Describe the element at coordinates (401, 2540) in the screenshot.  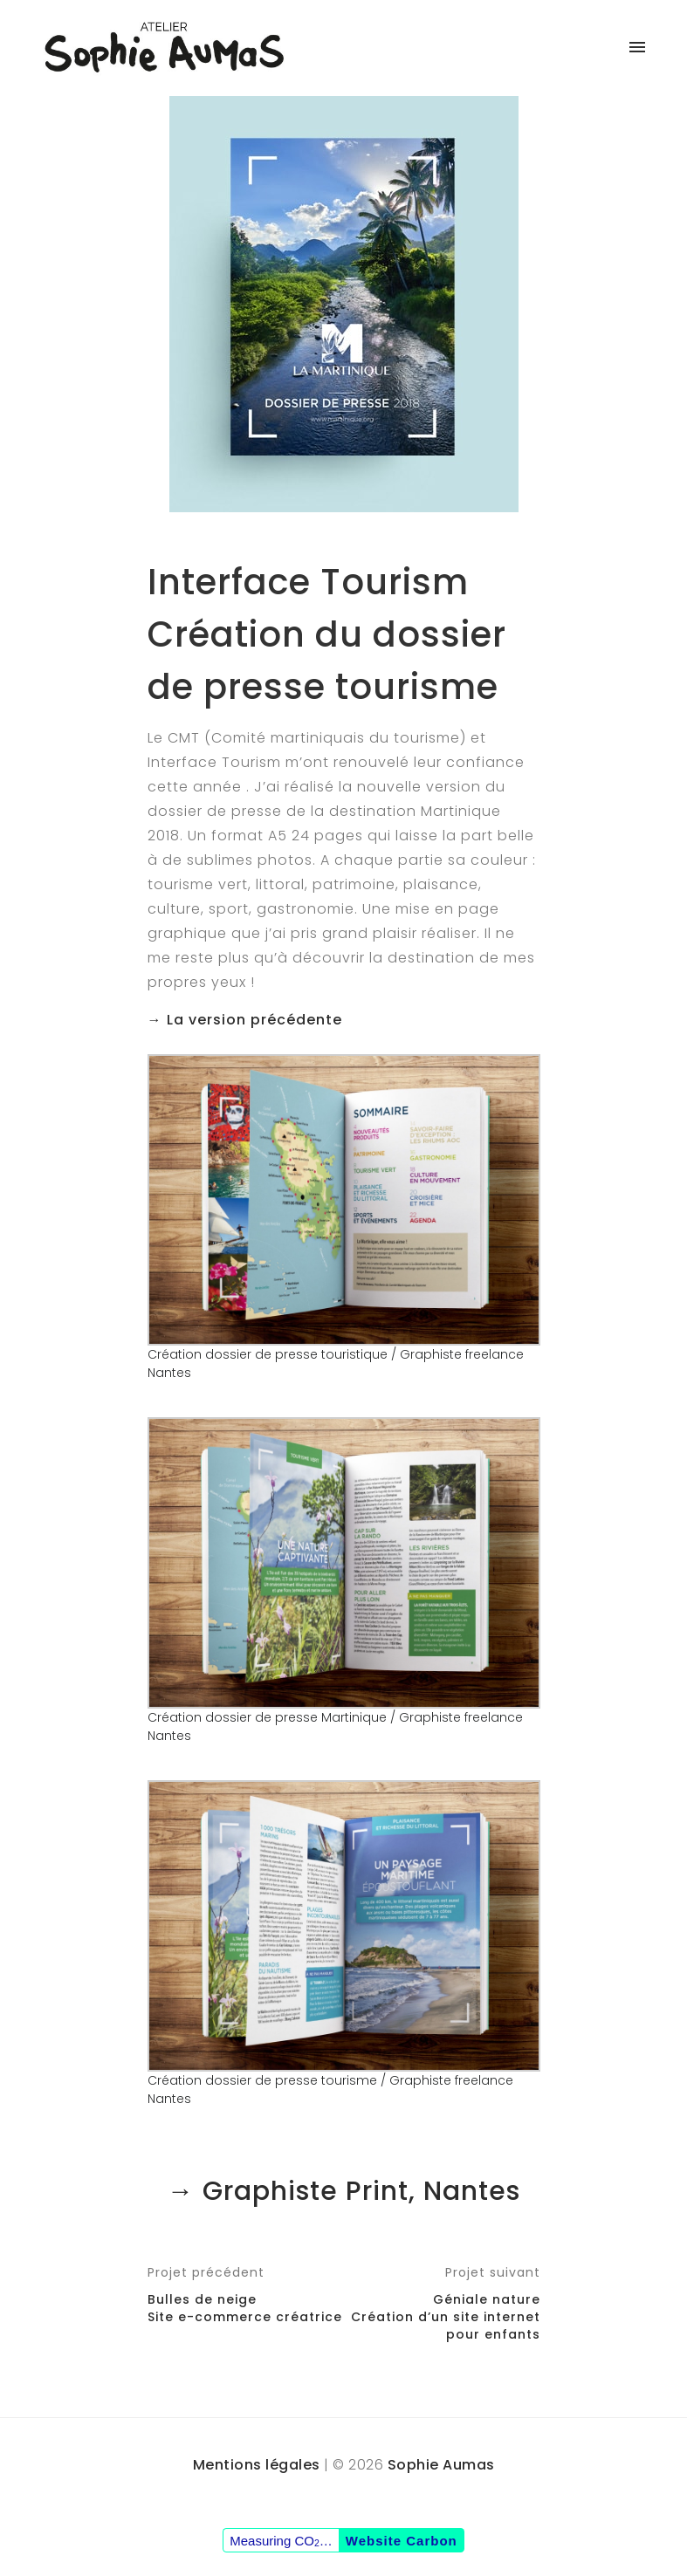
I see `Website Carbon` at that location.